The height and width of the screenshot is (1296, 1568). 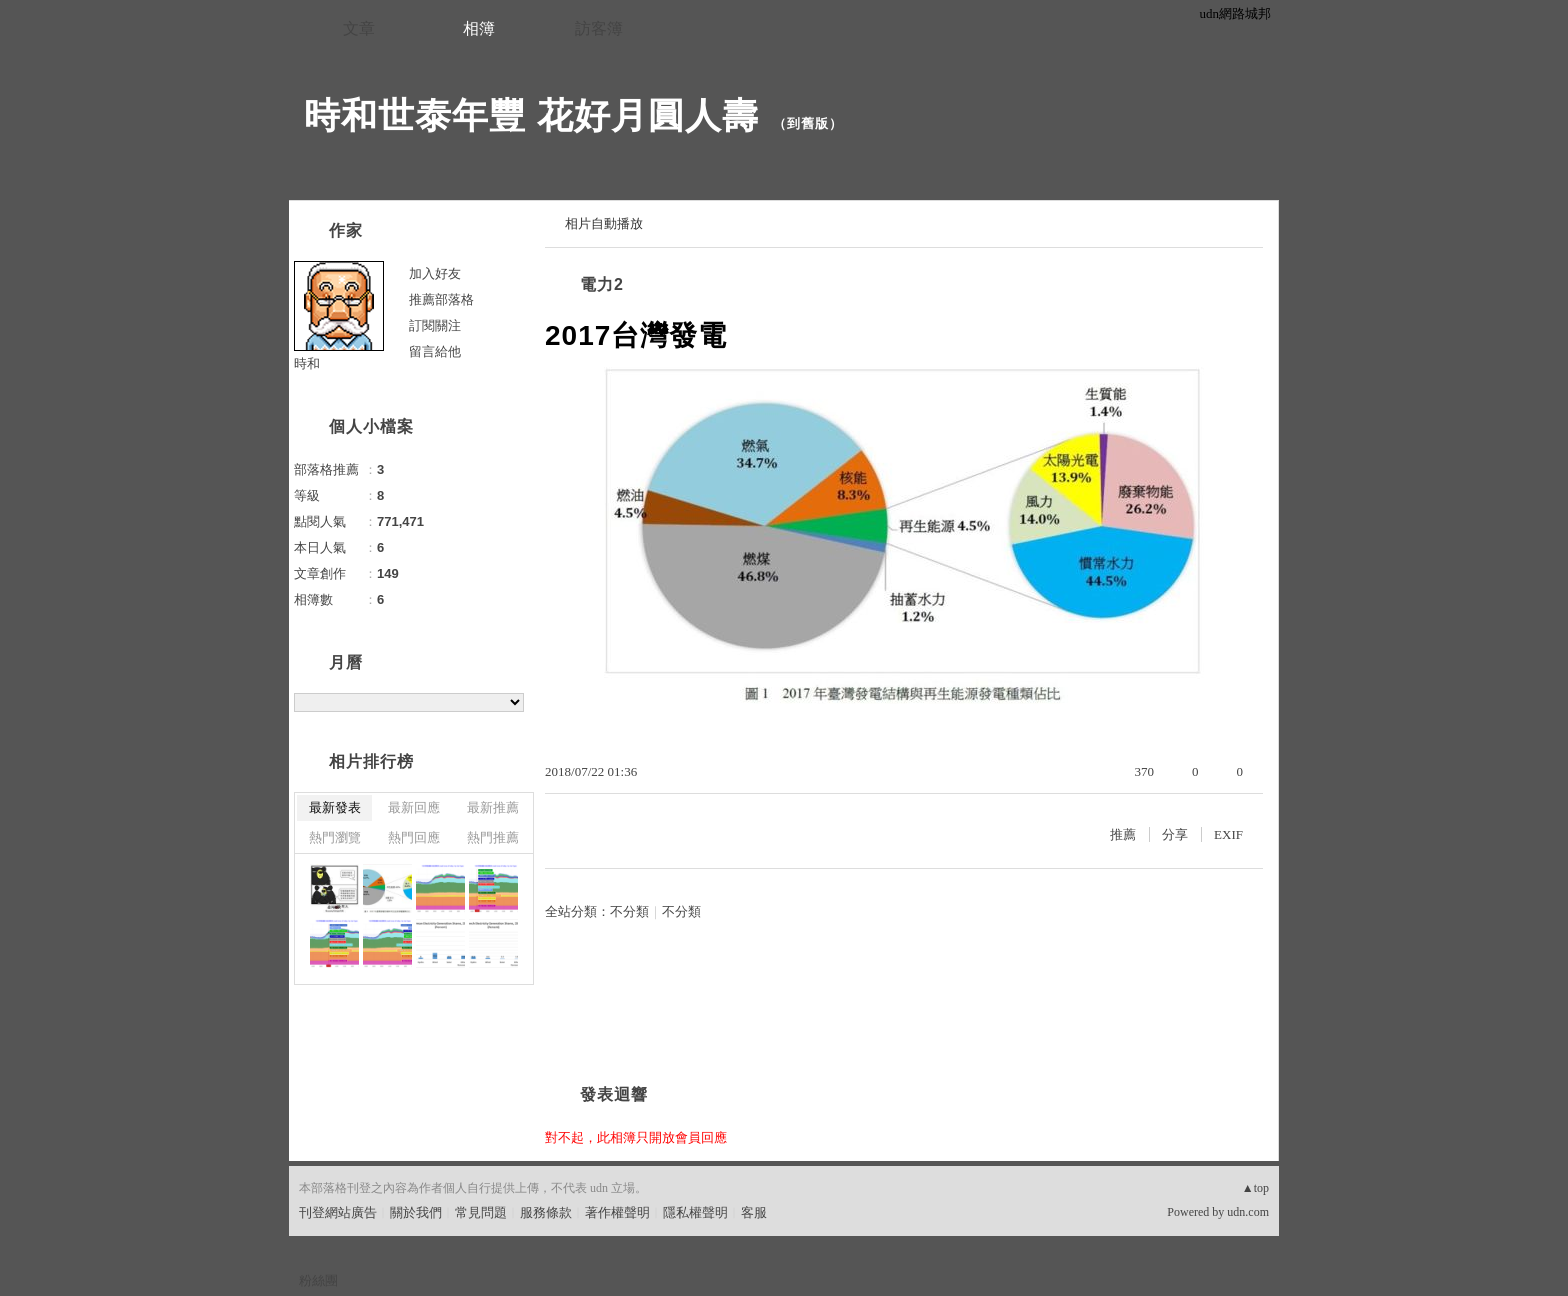 What do you see at coordinates (1255, 1188) in the screenshot?
I see `▲top` at bounding box center [1255, 1188].